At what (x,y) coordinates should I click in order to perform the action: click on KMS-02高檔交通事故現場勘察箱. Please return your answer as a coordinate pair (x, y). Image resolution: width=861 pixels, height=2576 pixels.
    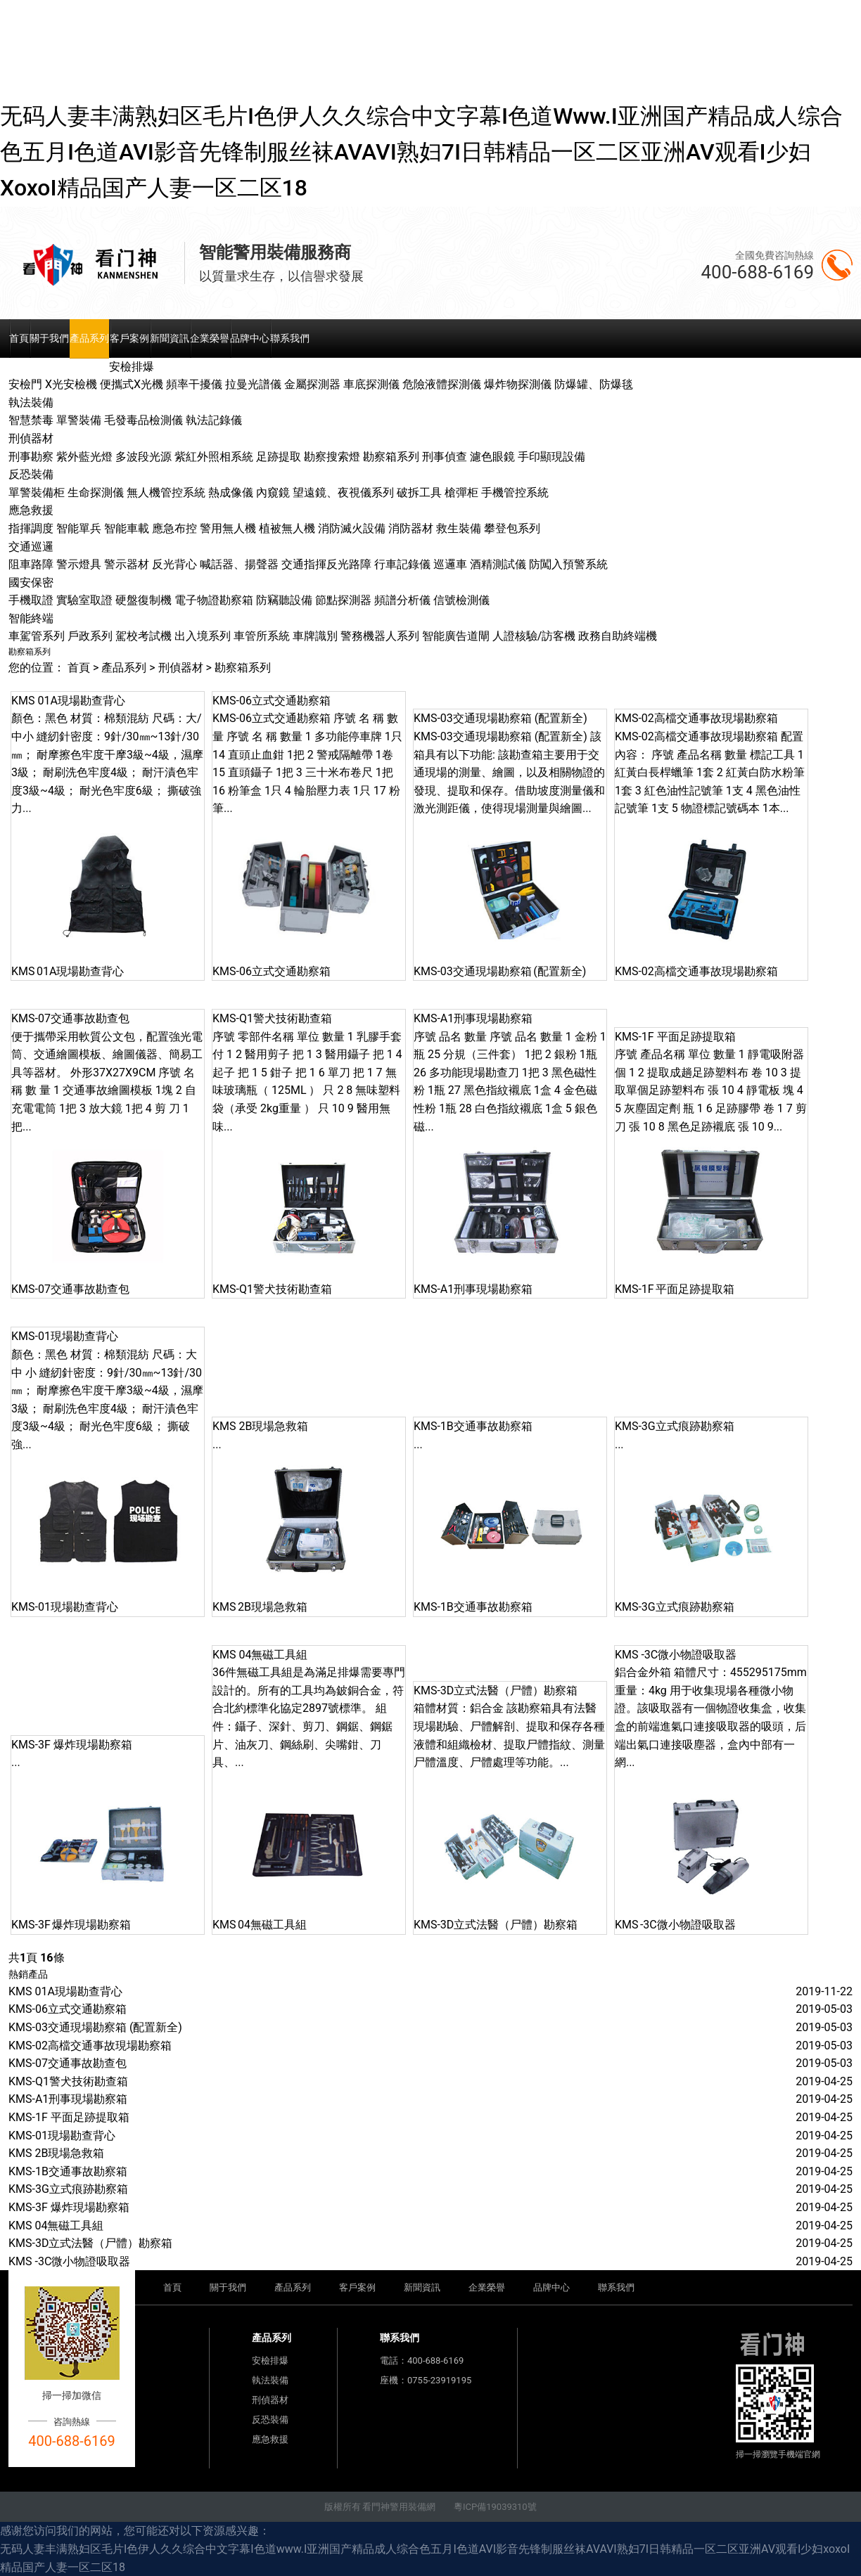
    Looking at the image, I should click on (90, 2045).